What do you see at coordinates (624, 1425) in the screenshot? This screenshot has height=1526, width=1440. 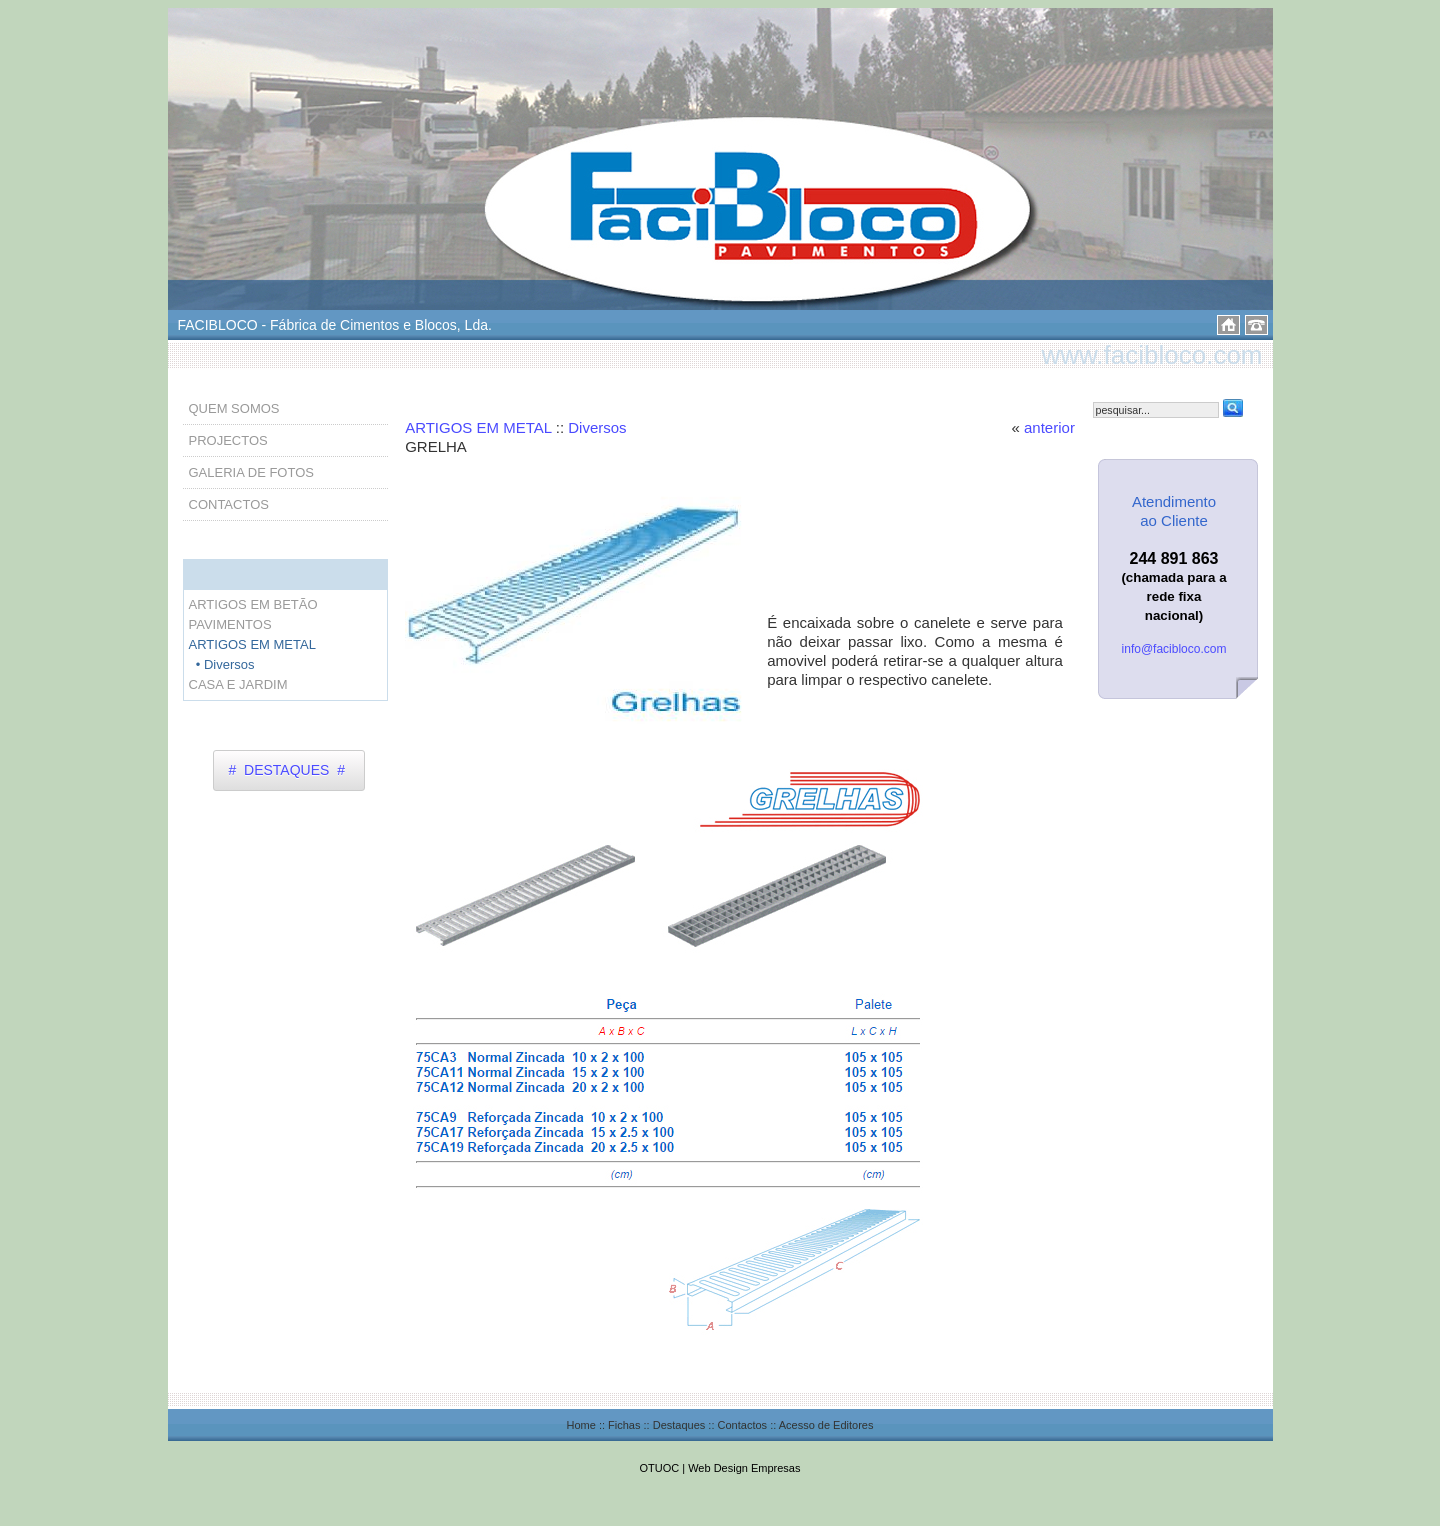 I see `Fichas` at bounding box center [624, 1425].